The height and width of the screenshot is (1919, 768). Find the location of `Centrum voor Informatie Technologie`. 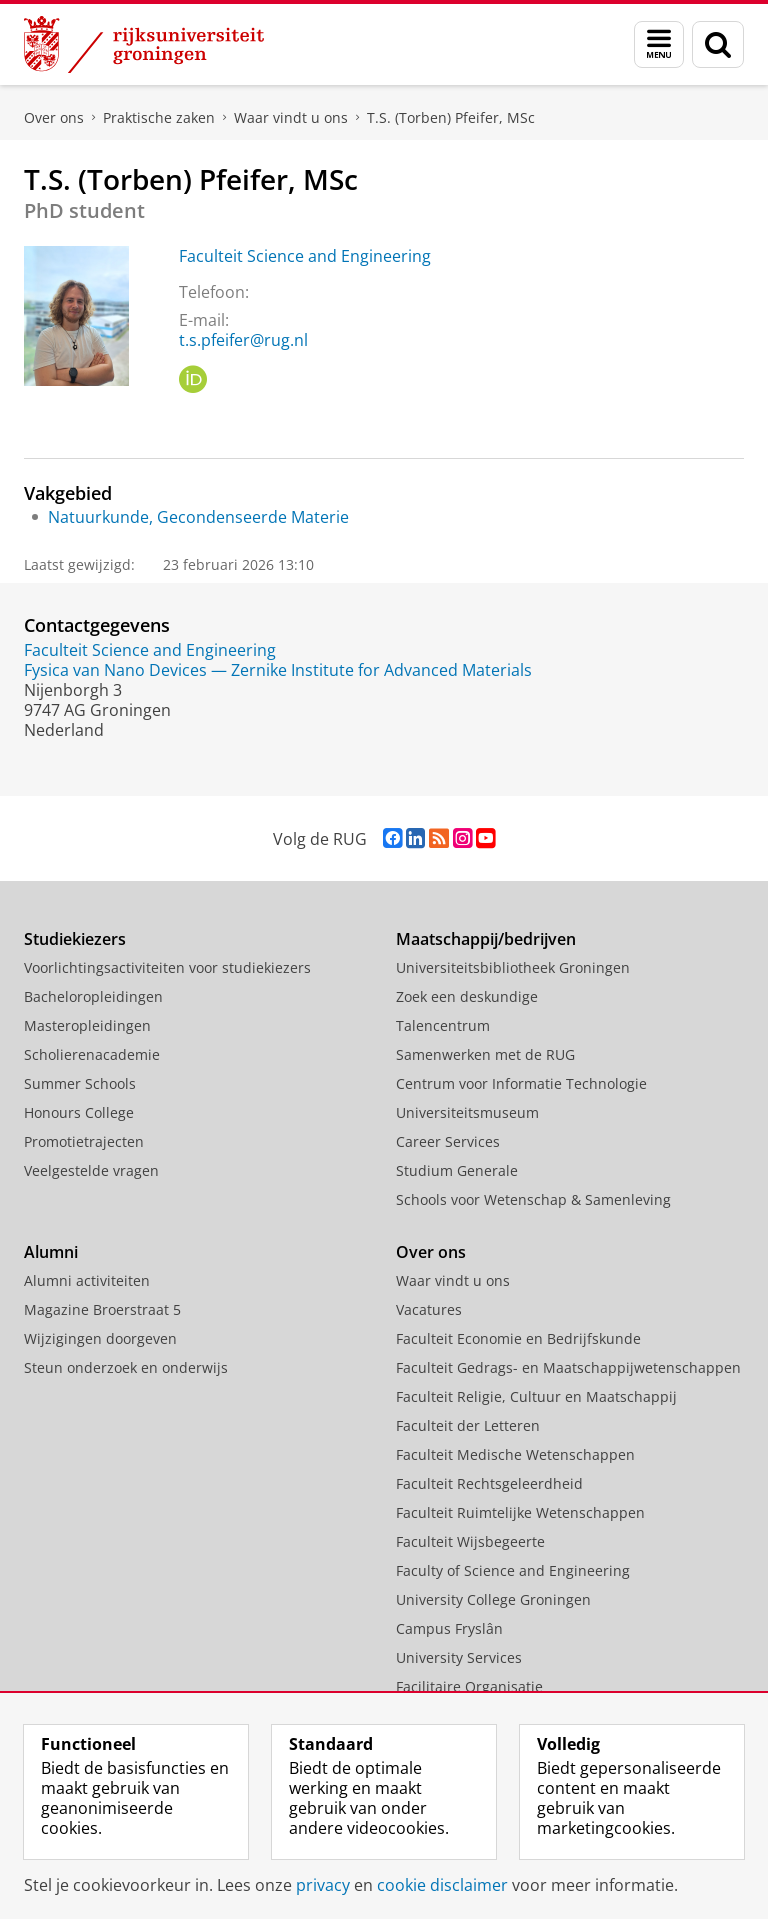

Centrum voor Informatie Technologie is located at coordinates (521, 1083).